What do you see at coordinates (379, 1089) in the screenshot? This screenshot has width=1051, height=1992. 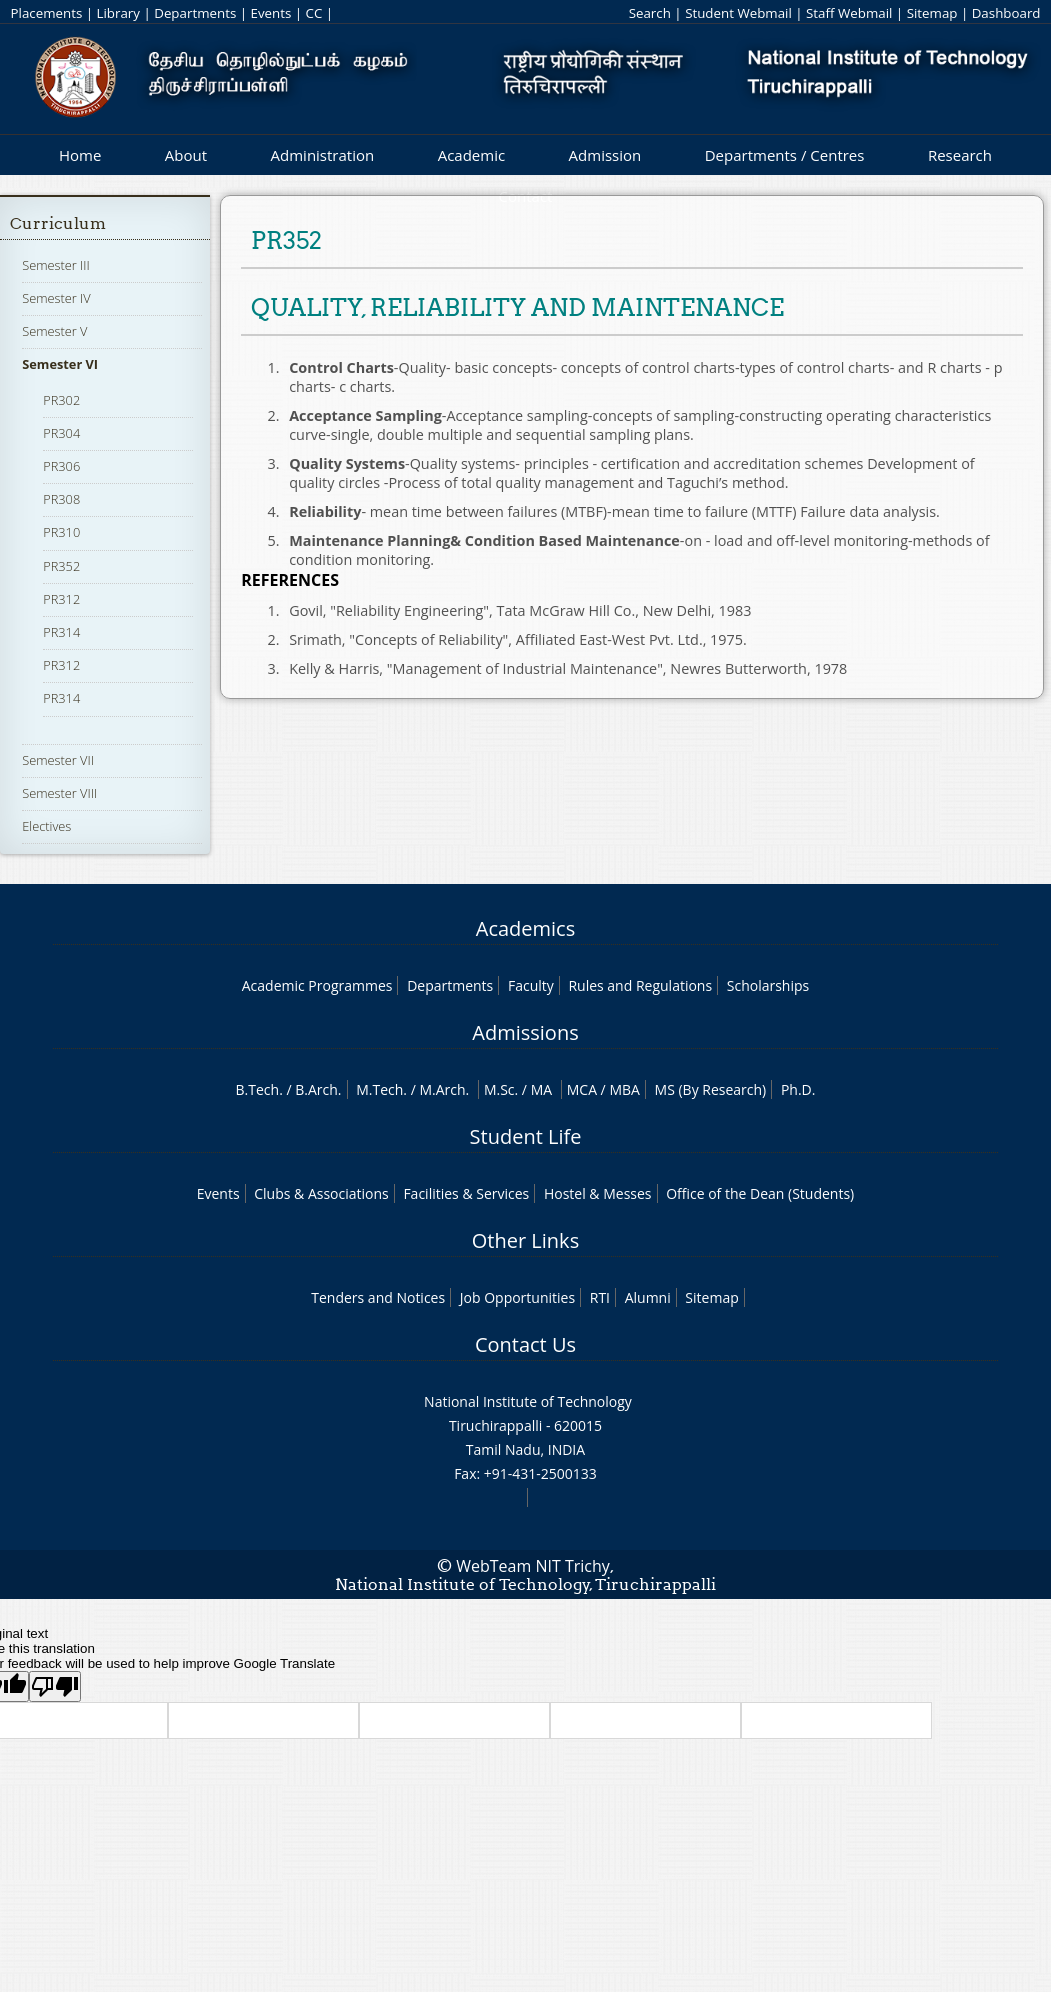 I see `M.Tech` at bounding box center [379, 1089].